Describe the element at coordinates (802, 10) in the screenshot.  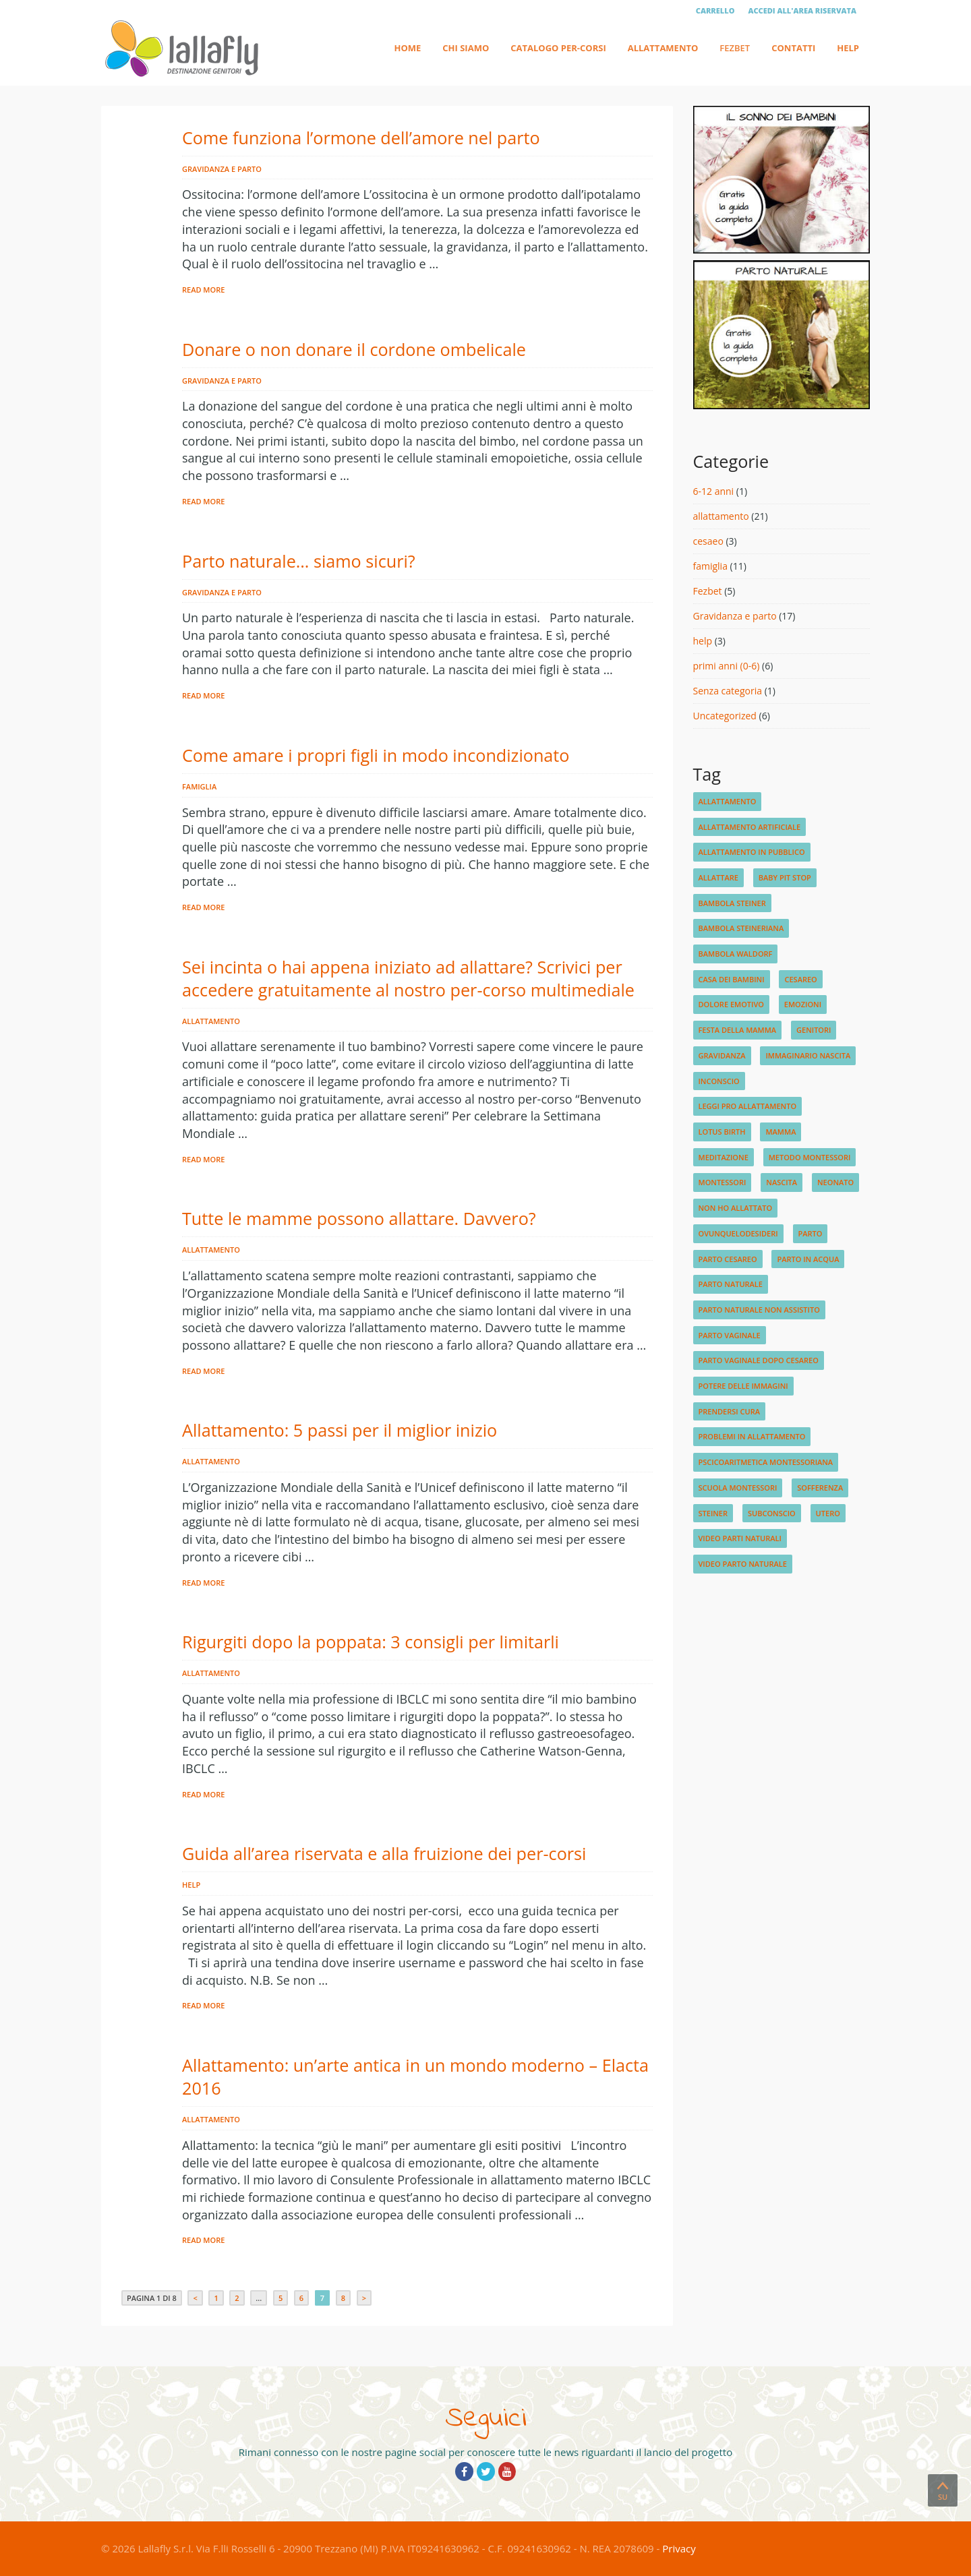
I see `Accedi all'area riservata` at that location.